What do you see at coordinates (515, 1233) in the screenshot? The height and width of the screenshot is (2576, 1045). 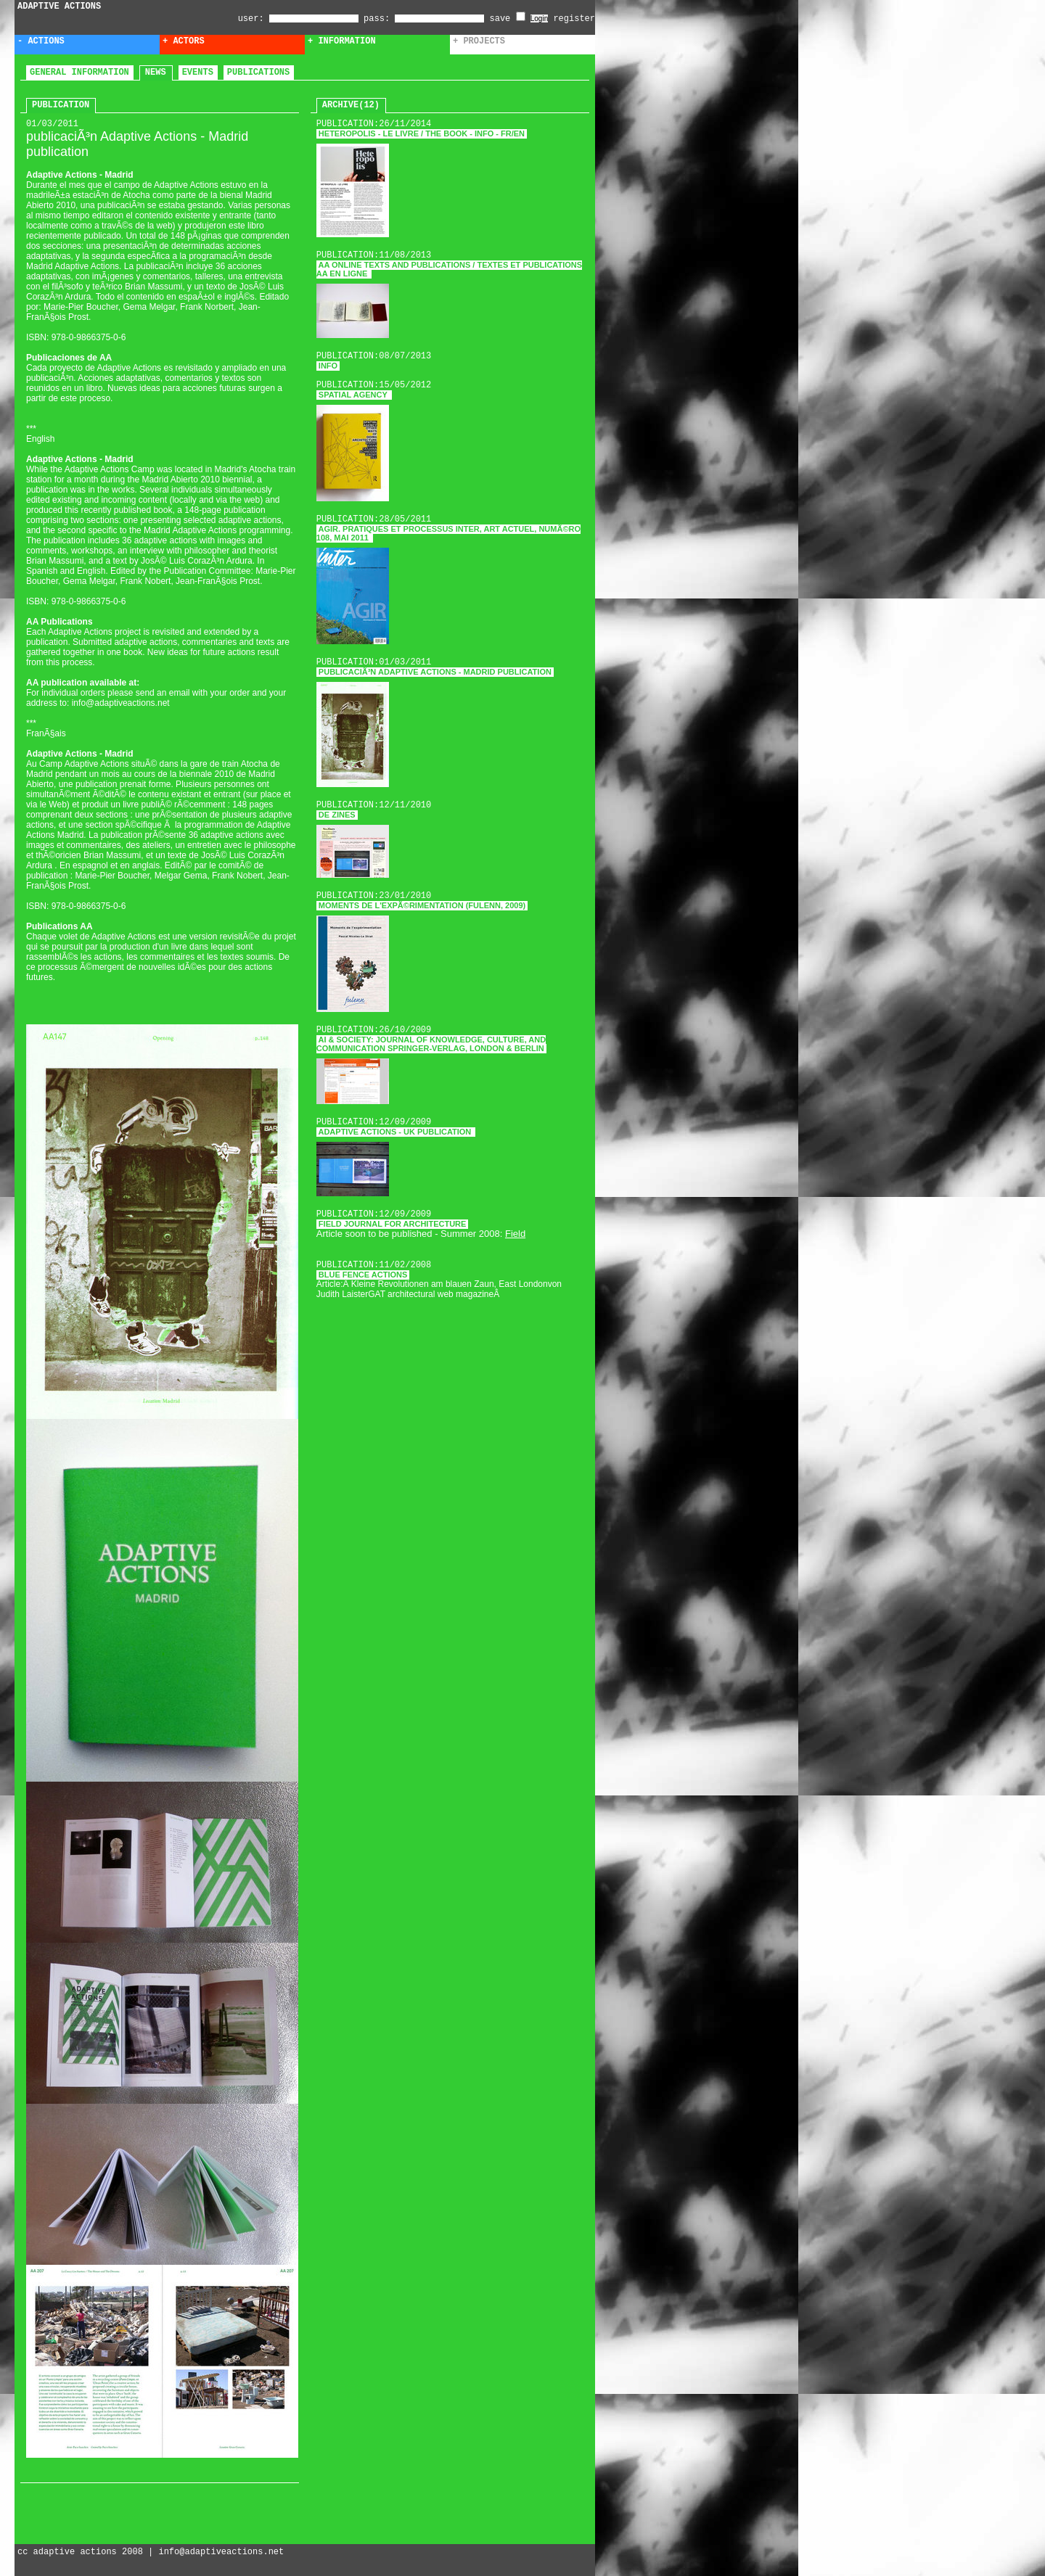 I see `Field` at bounding box center [515, 1233].